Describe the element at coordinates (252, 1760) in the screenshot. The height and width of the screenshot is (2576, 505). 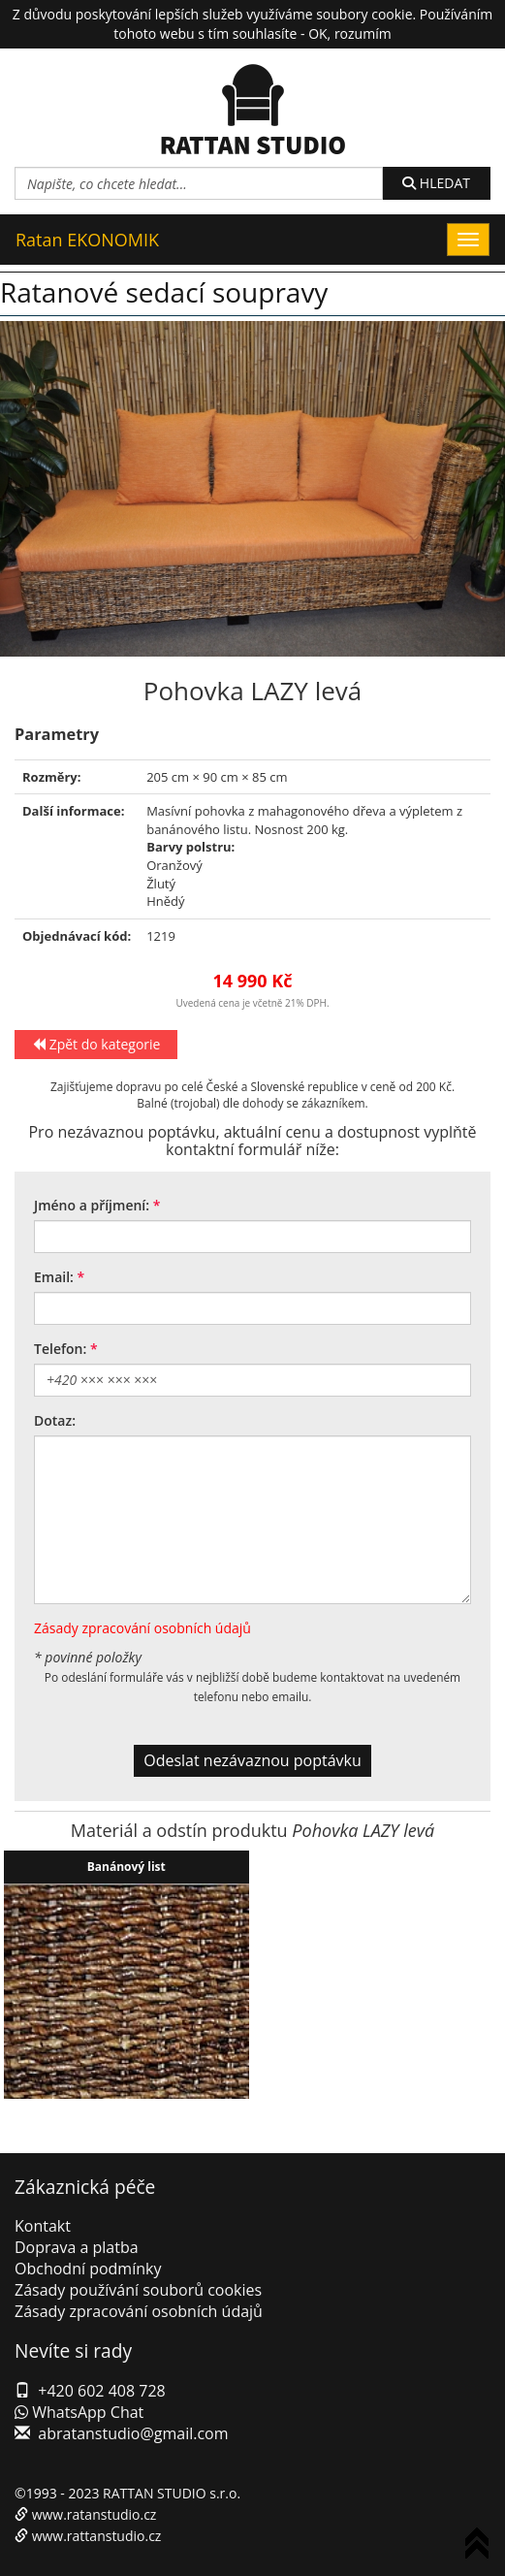
I see `Odeslat nezávaznou poptávku` at that location.